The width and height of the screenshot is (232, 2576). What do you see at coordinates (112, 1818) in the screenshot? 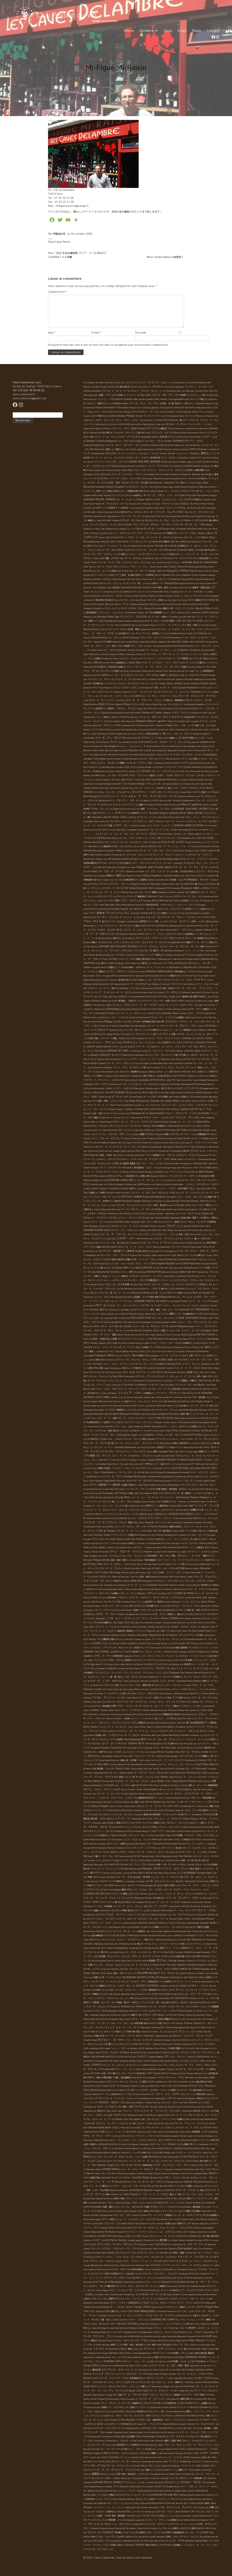
I see `水口シェフ [水口シェフ (1 élément)]` at bounding box center [112, 1818].